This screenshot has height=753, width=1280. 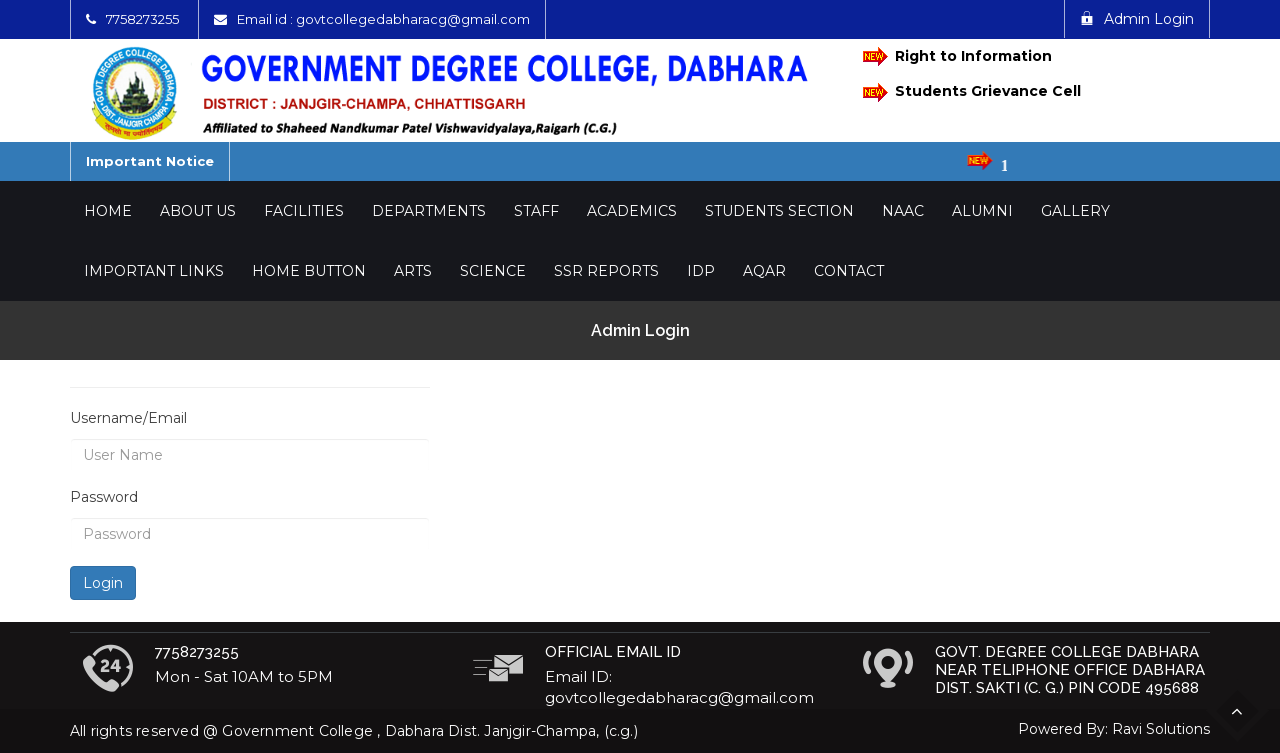 I want to click on Right to Information, so click(x=957, y=56).